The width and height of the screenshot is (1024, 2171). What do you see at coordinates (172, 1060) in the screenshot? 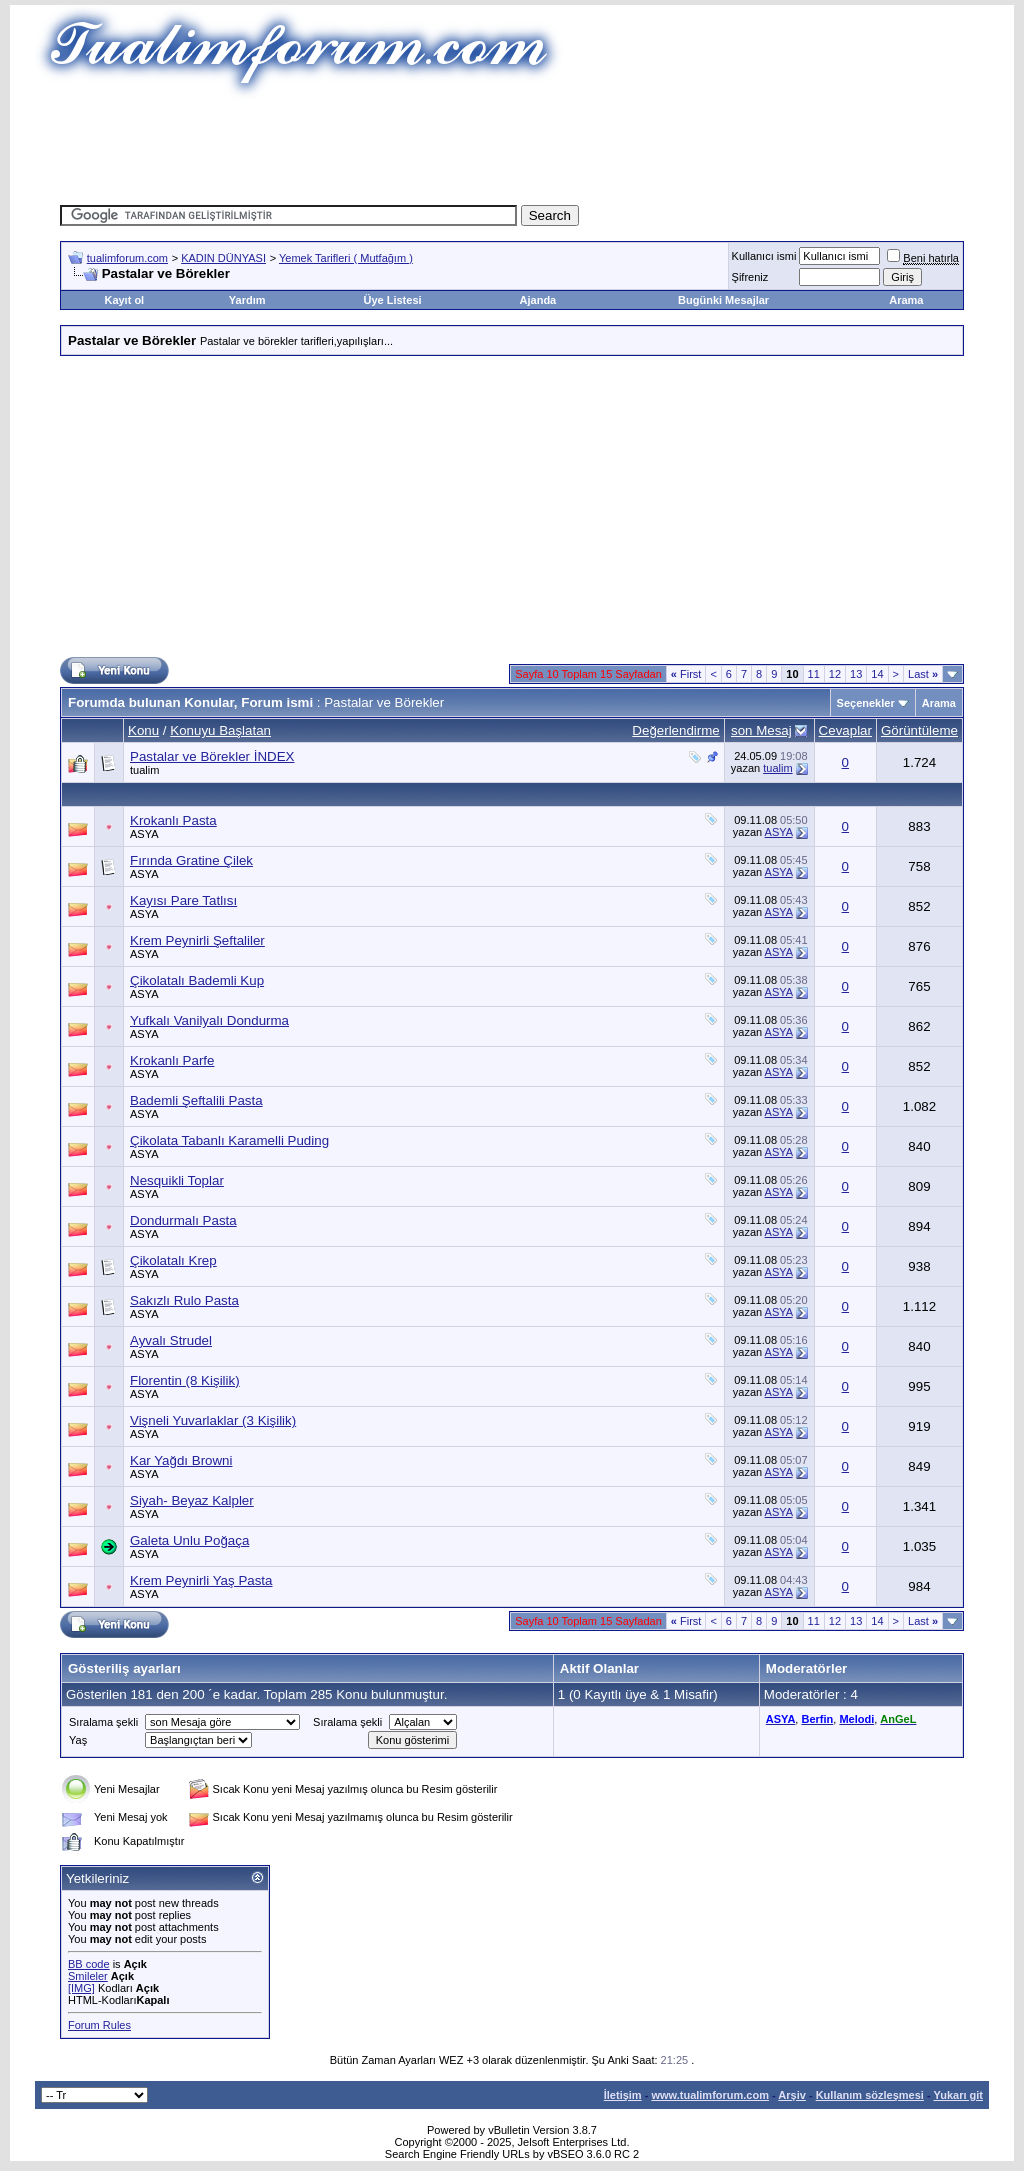
I see `Krokanlı Parfe` at bounding box center [172, 1060].